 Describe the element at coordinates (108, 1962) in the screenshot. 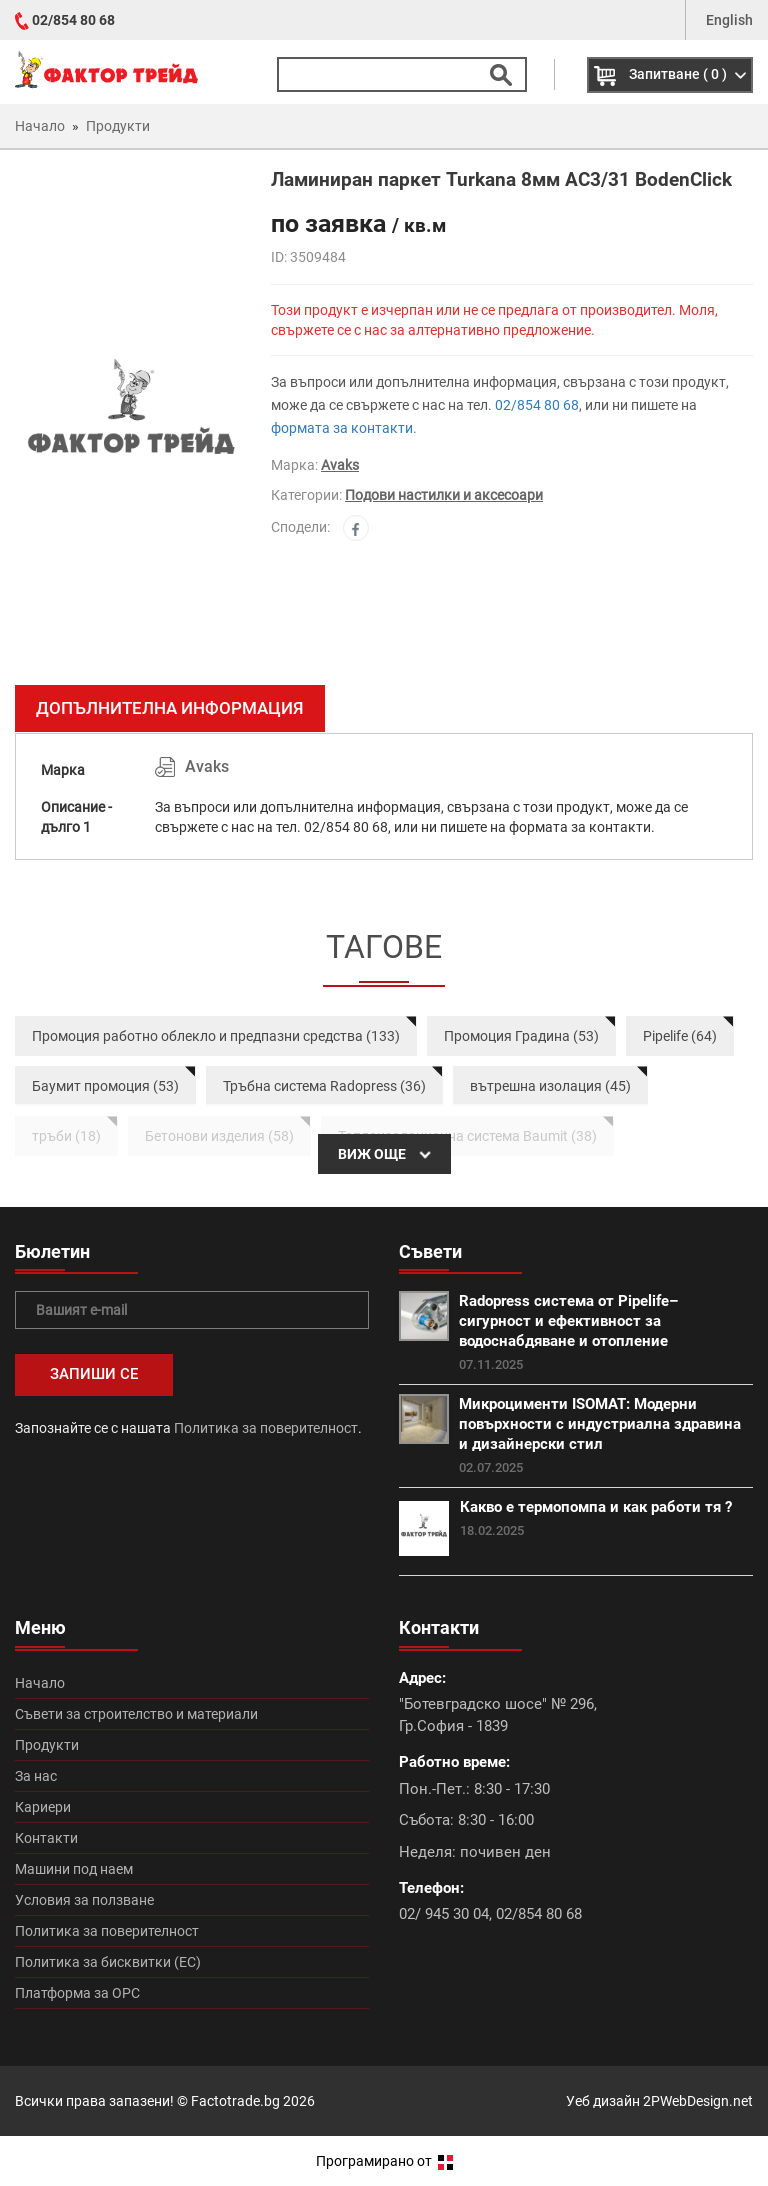

I see `Политика за бисквитки (ЕС)` at that location.